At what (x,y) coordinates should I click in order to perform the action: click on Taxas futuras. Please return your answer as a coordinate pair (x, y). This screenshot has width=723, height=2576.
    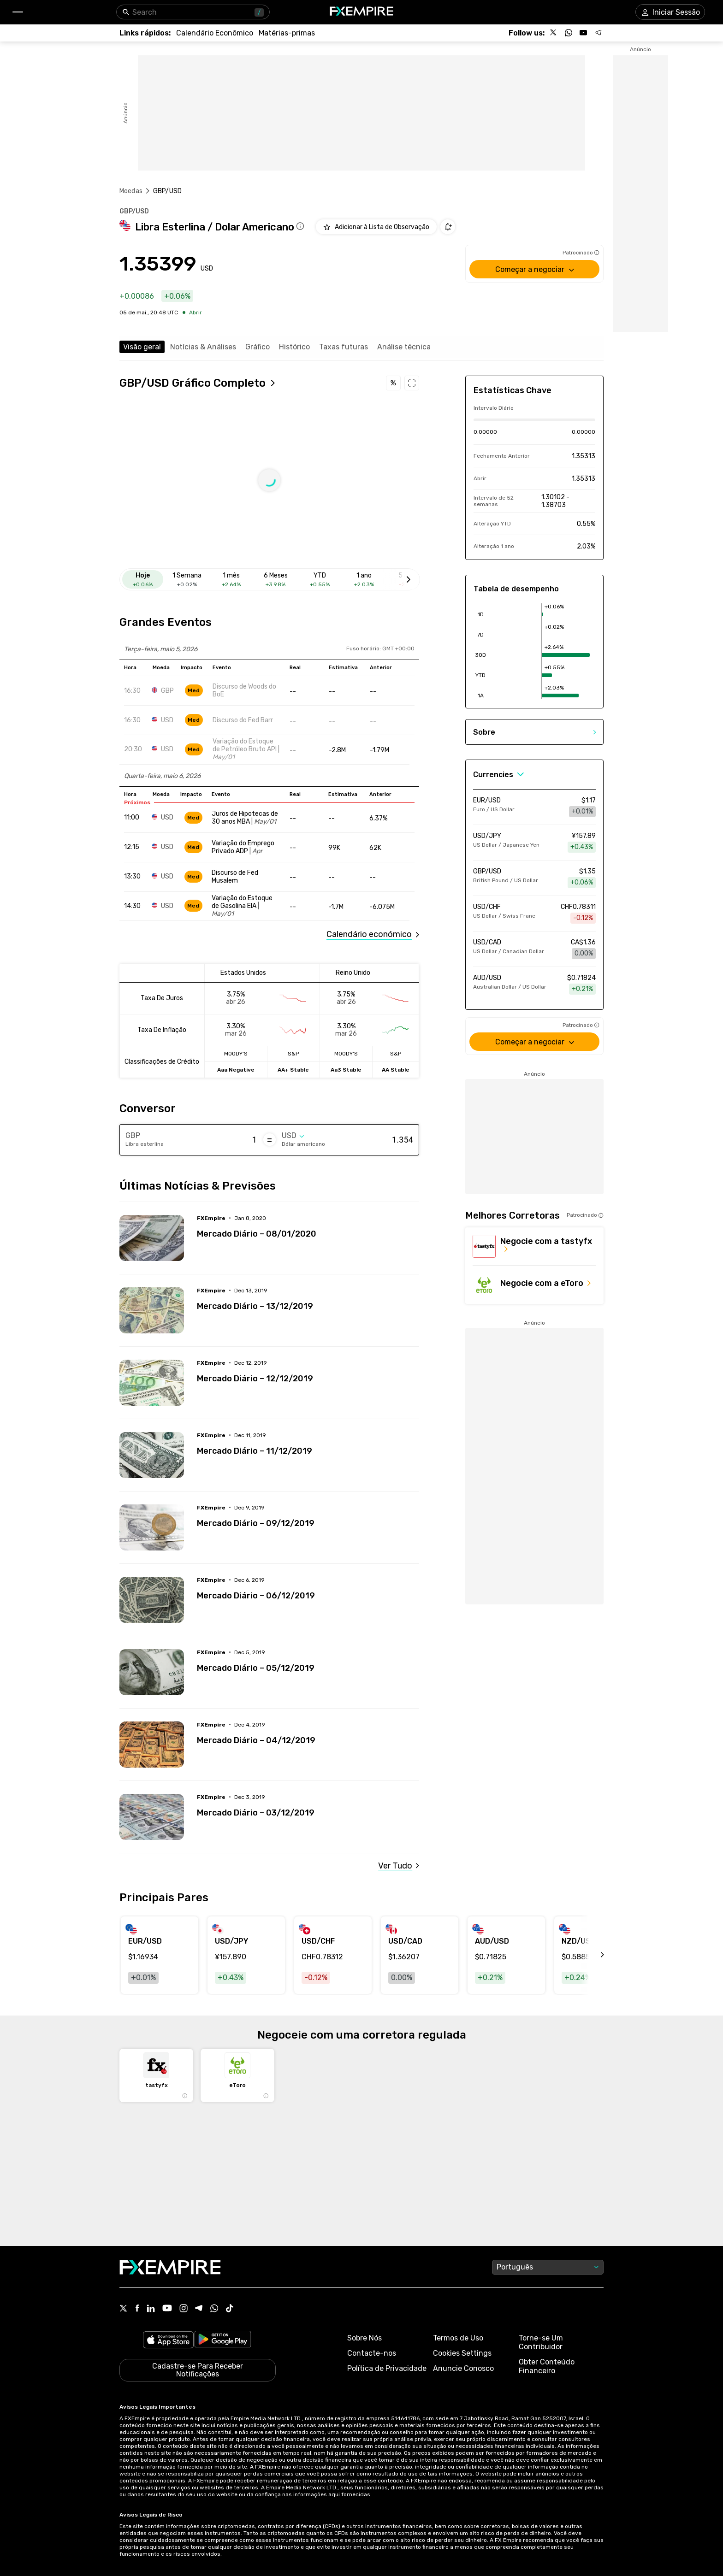
    Looking at the image, I should click on (343, 346).